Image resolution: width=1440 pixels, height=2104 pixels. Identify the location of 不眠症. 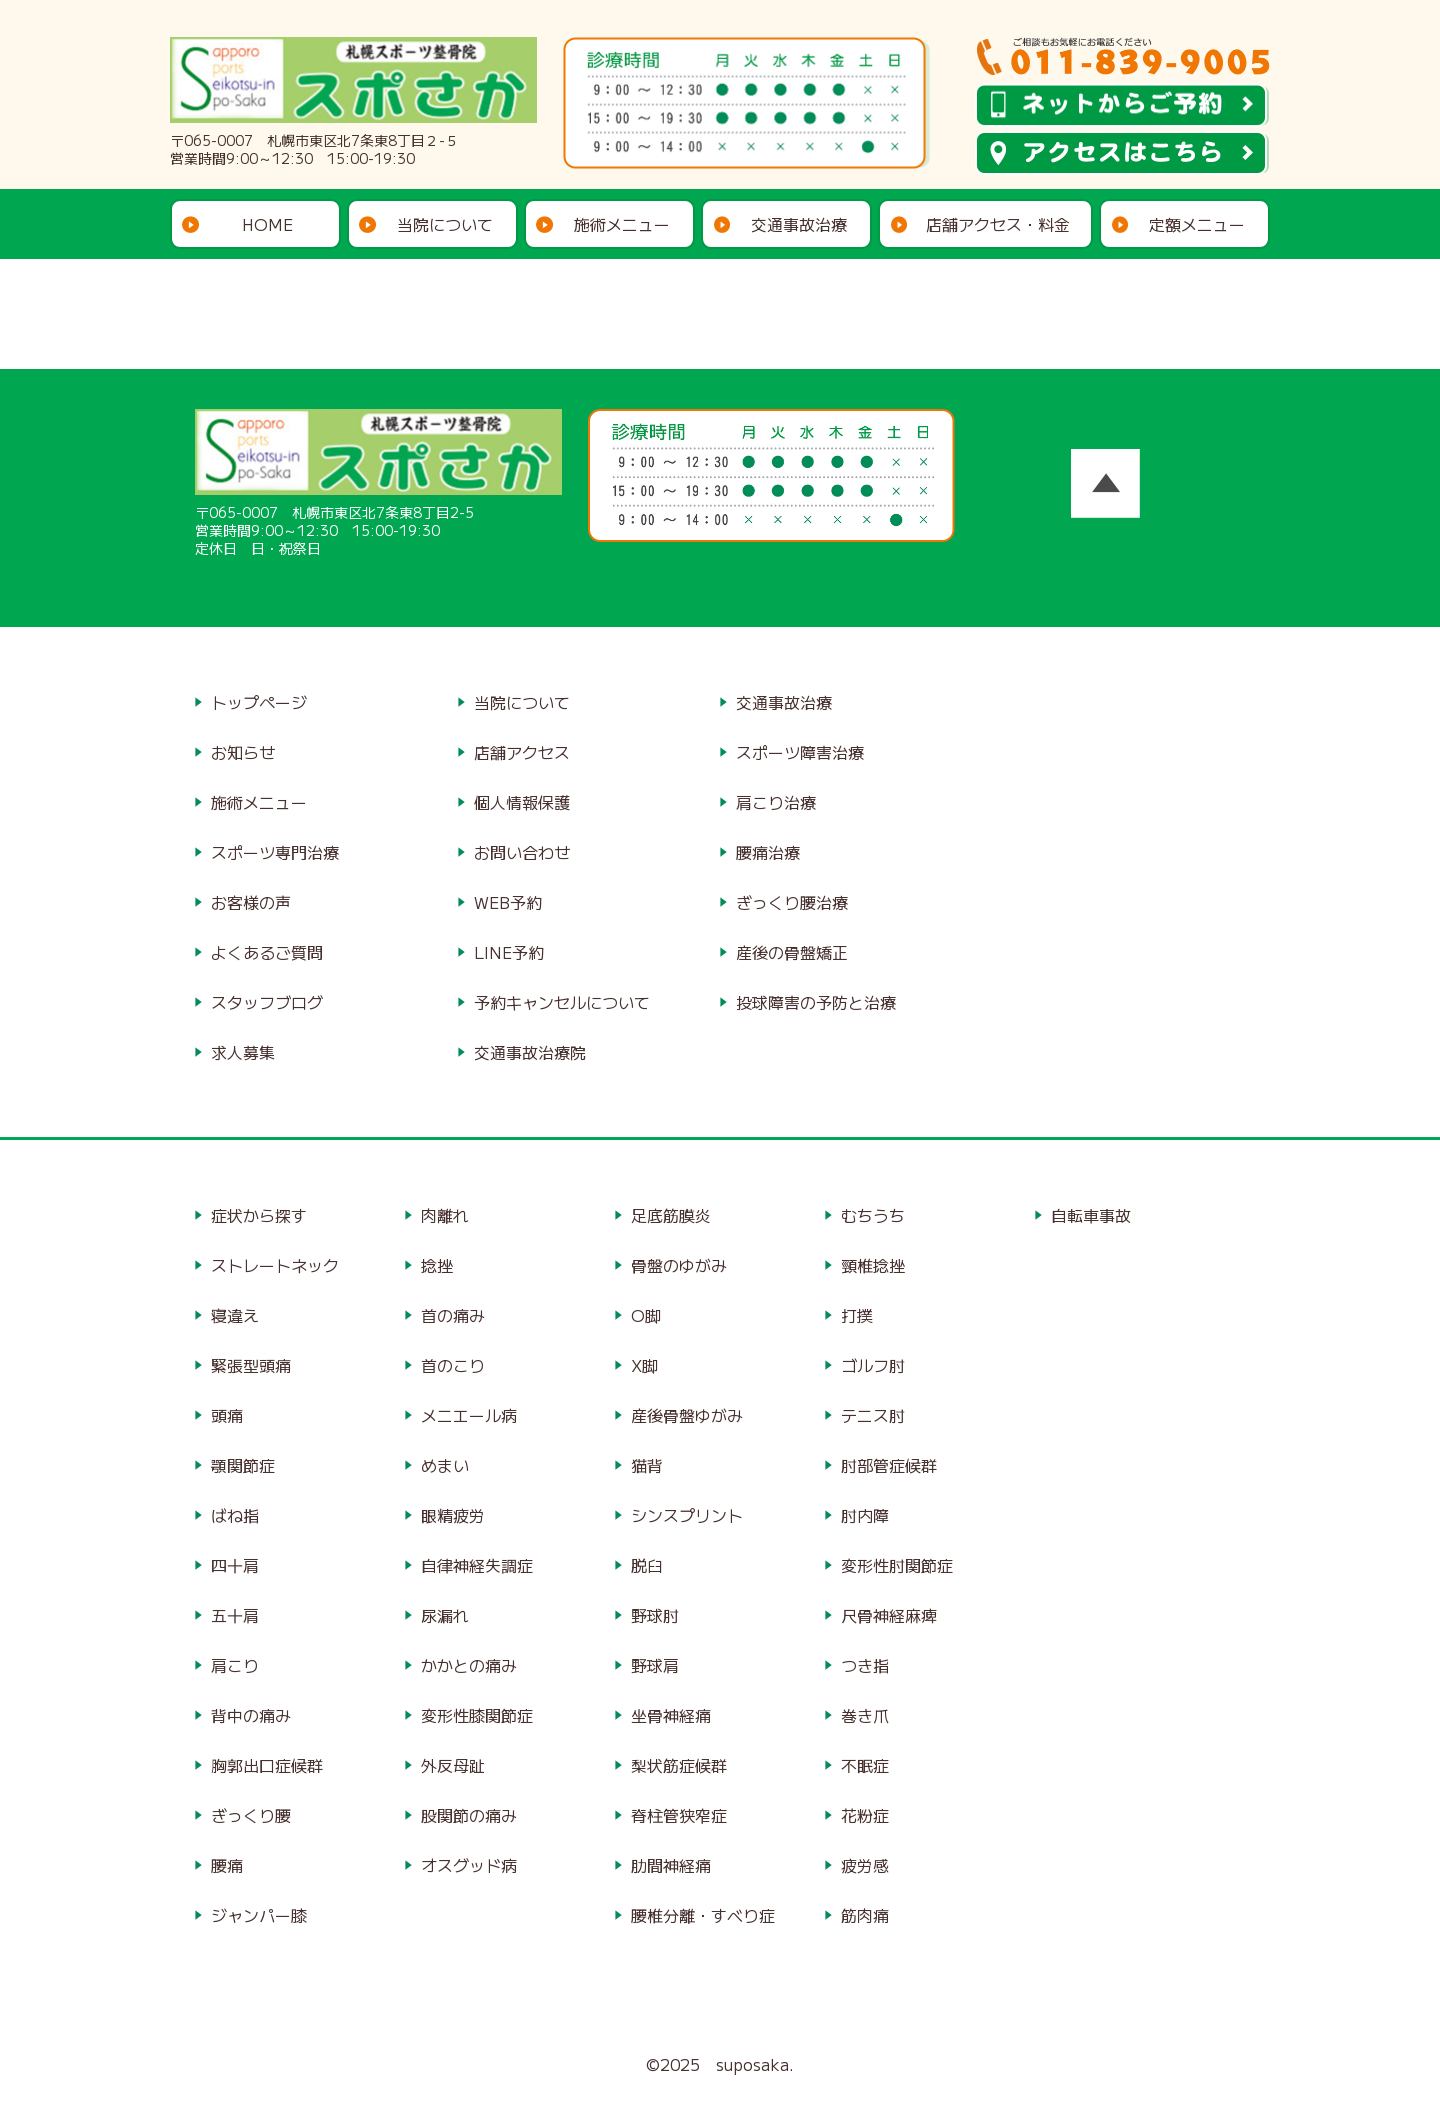
(865, 1765).